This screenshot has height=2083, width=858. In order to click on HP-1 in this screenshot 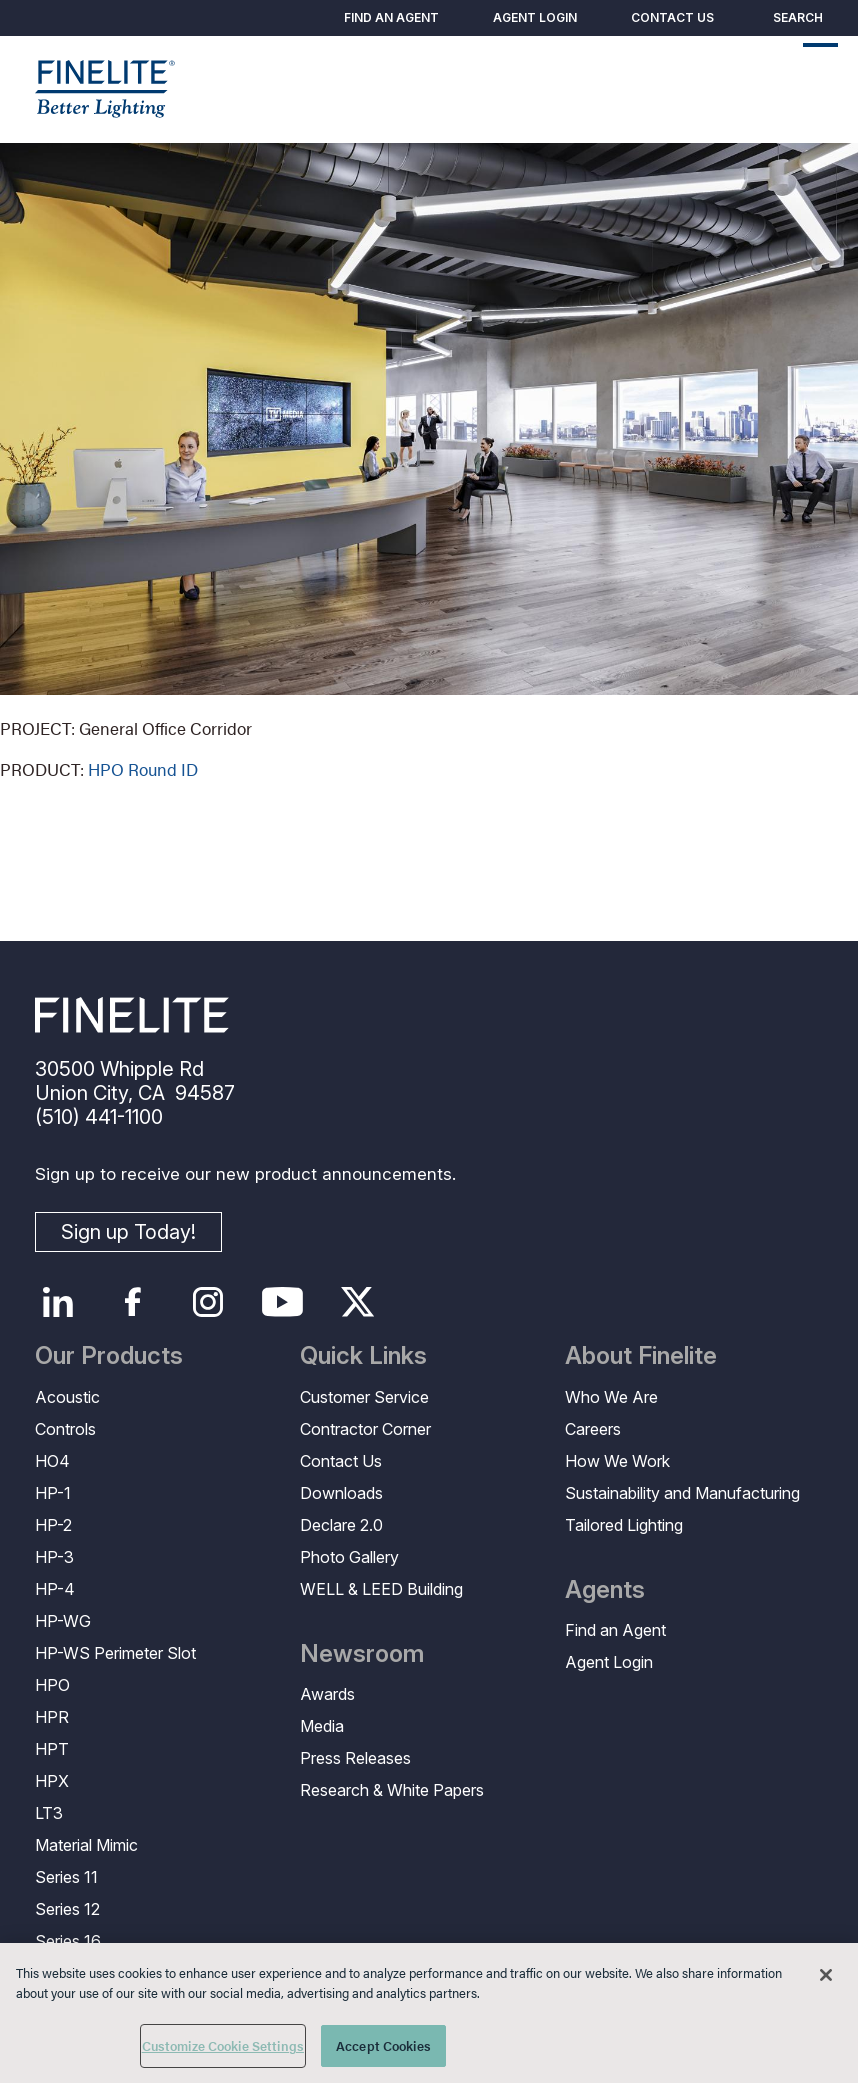, I will do `click(53, 1493)`.